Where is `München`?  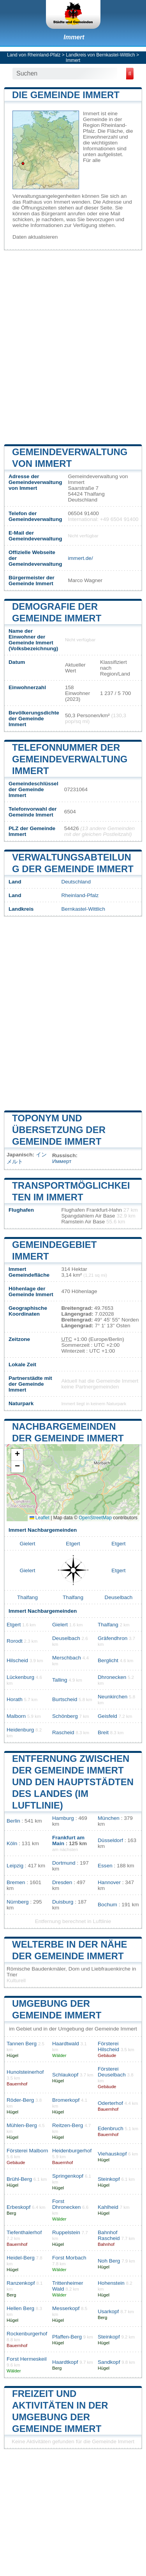
München is located at coordinates (109, 1818).